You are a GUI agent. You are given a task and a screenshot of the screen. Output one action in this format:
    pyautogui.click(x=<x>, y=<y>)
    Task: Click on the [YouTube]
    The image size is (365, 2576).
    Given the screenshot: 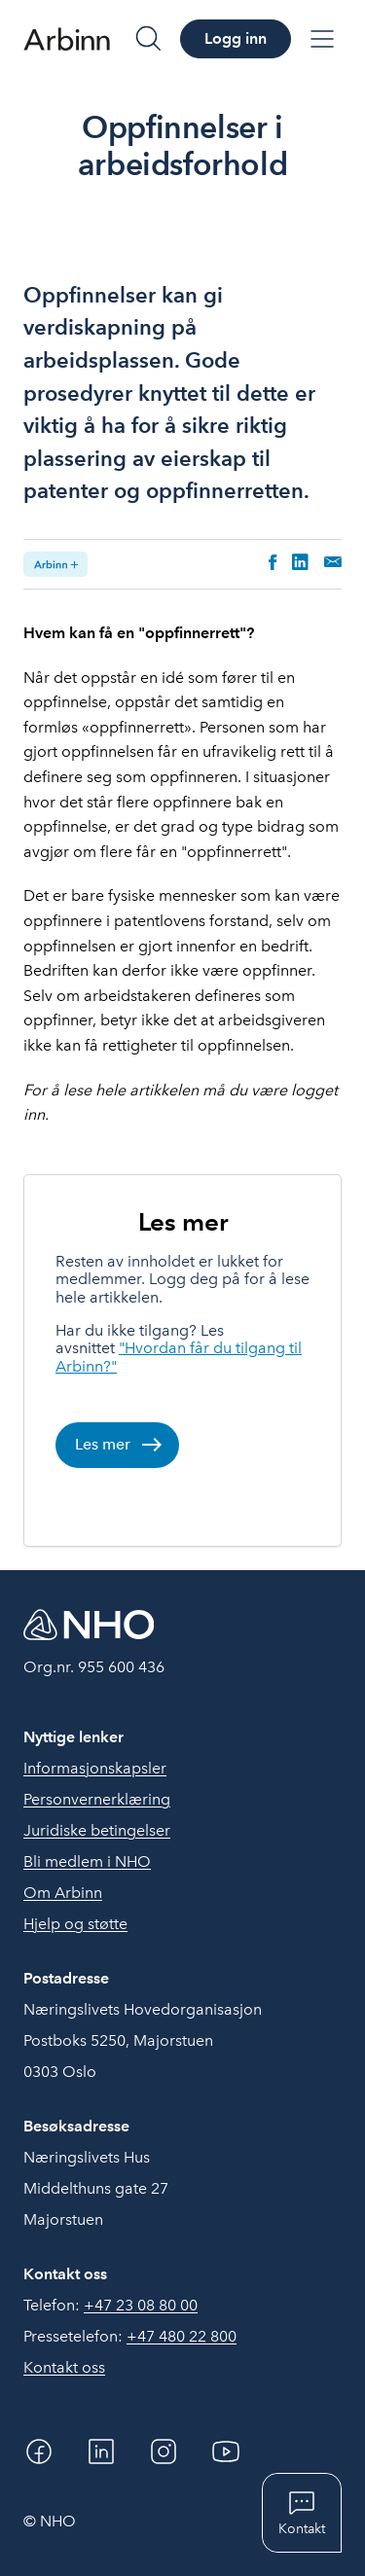 What is the action you would take?
    pyautogui.click(x=225, y=2451)
    